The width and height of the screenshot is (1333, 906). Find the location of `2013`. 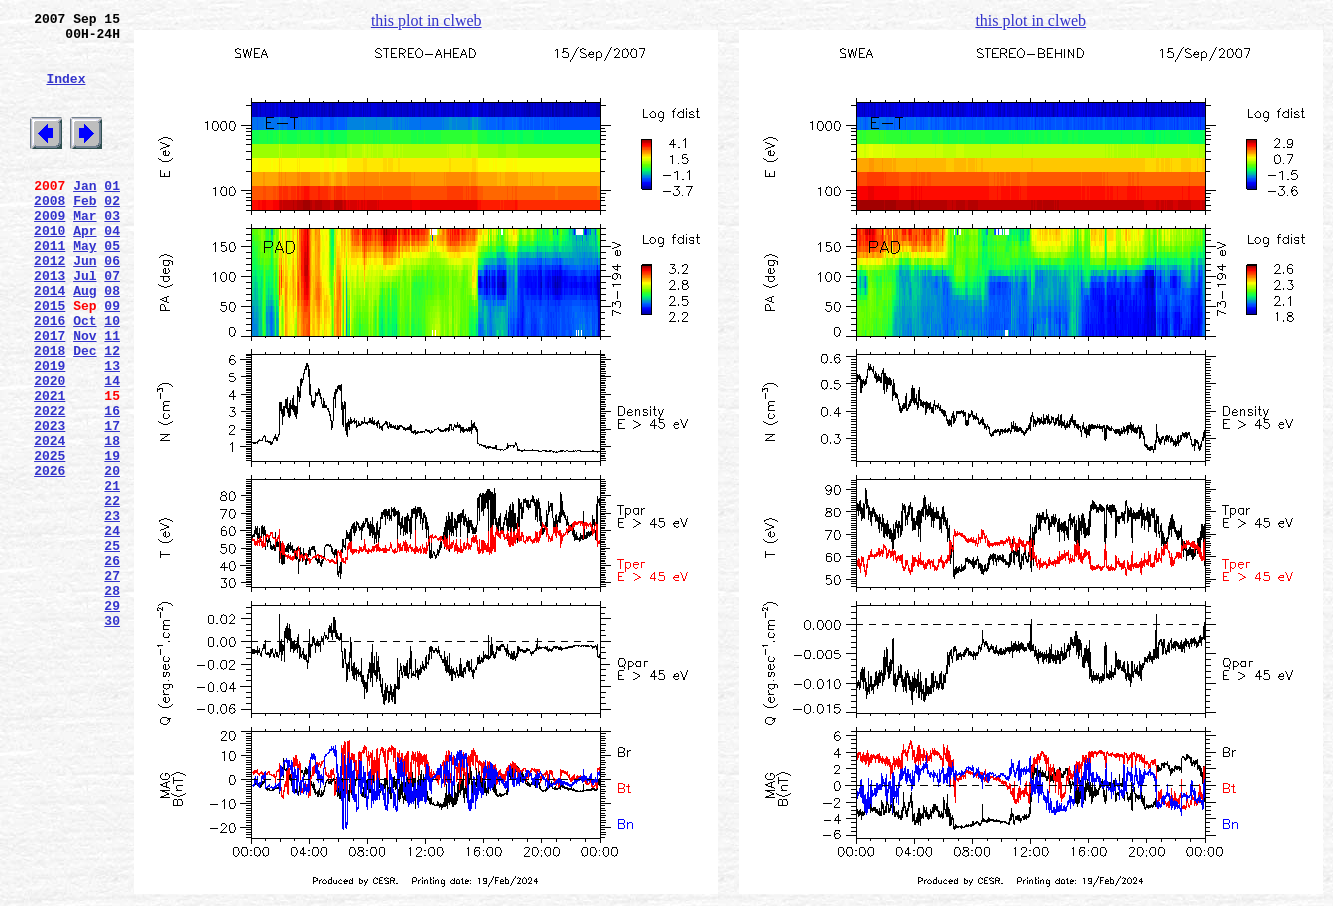

2013 is located at coordinates (49, 323).